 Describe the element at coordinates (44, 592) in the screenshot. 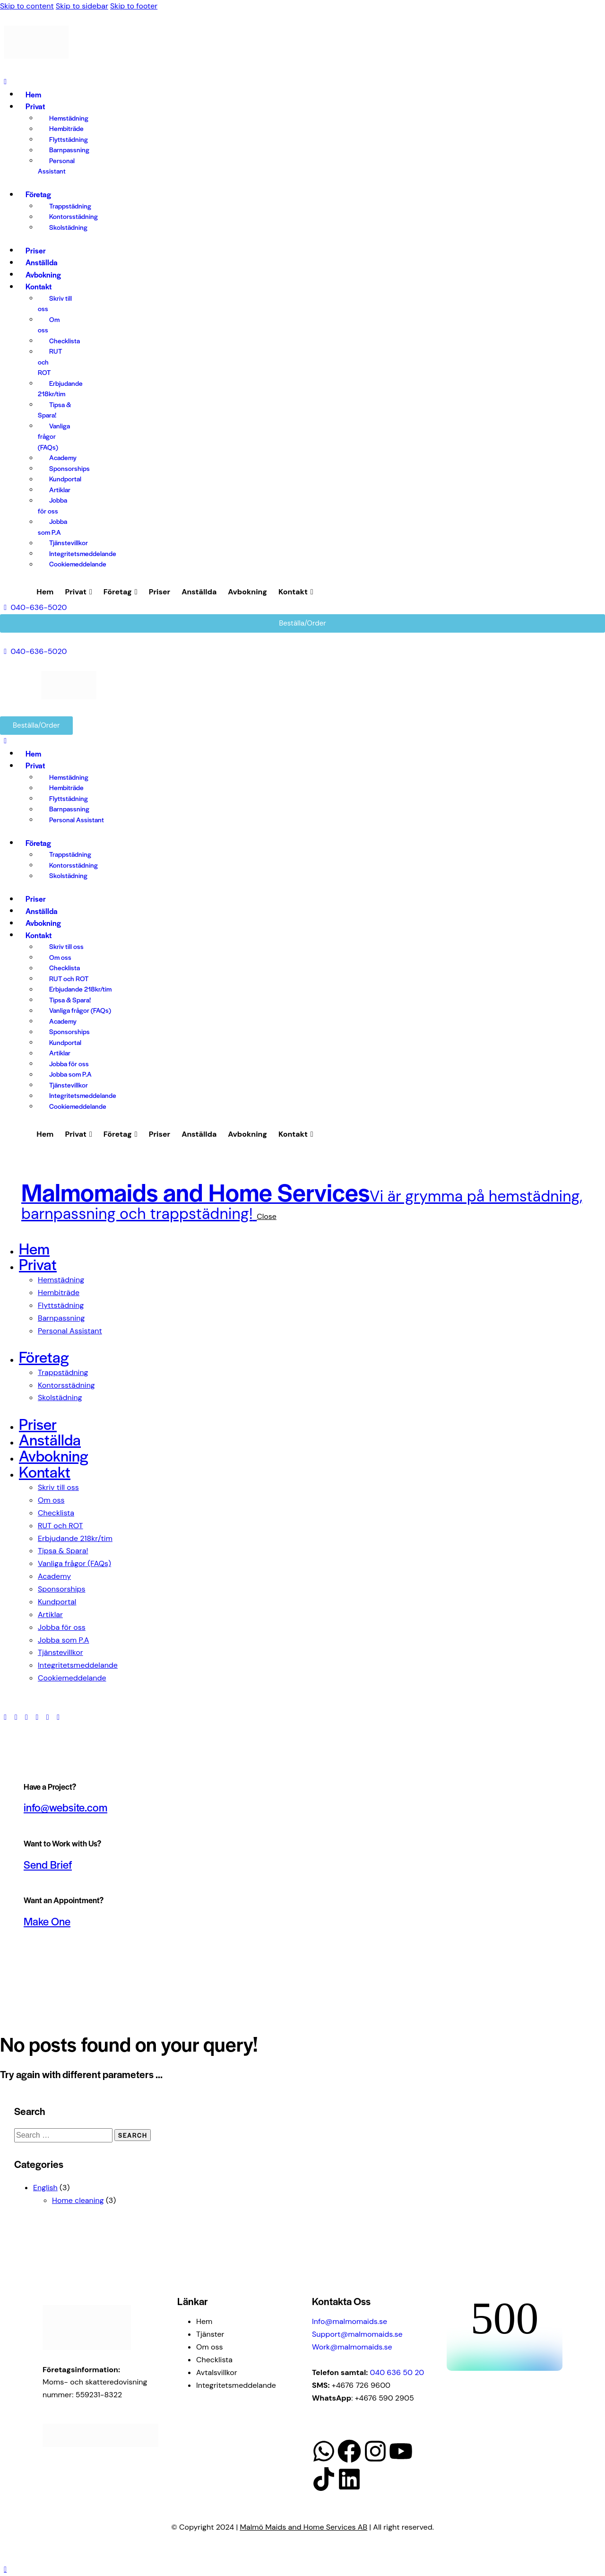

I see `Hem` at that location.